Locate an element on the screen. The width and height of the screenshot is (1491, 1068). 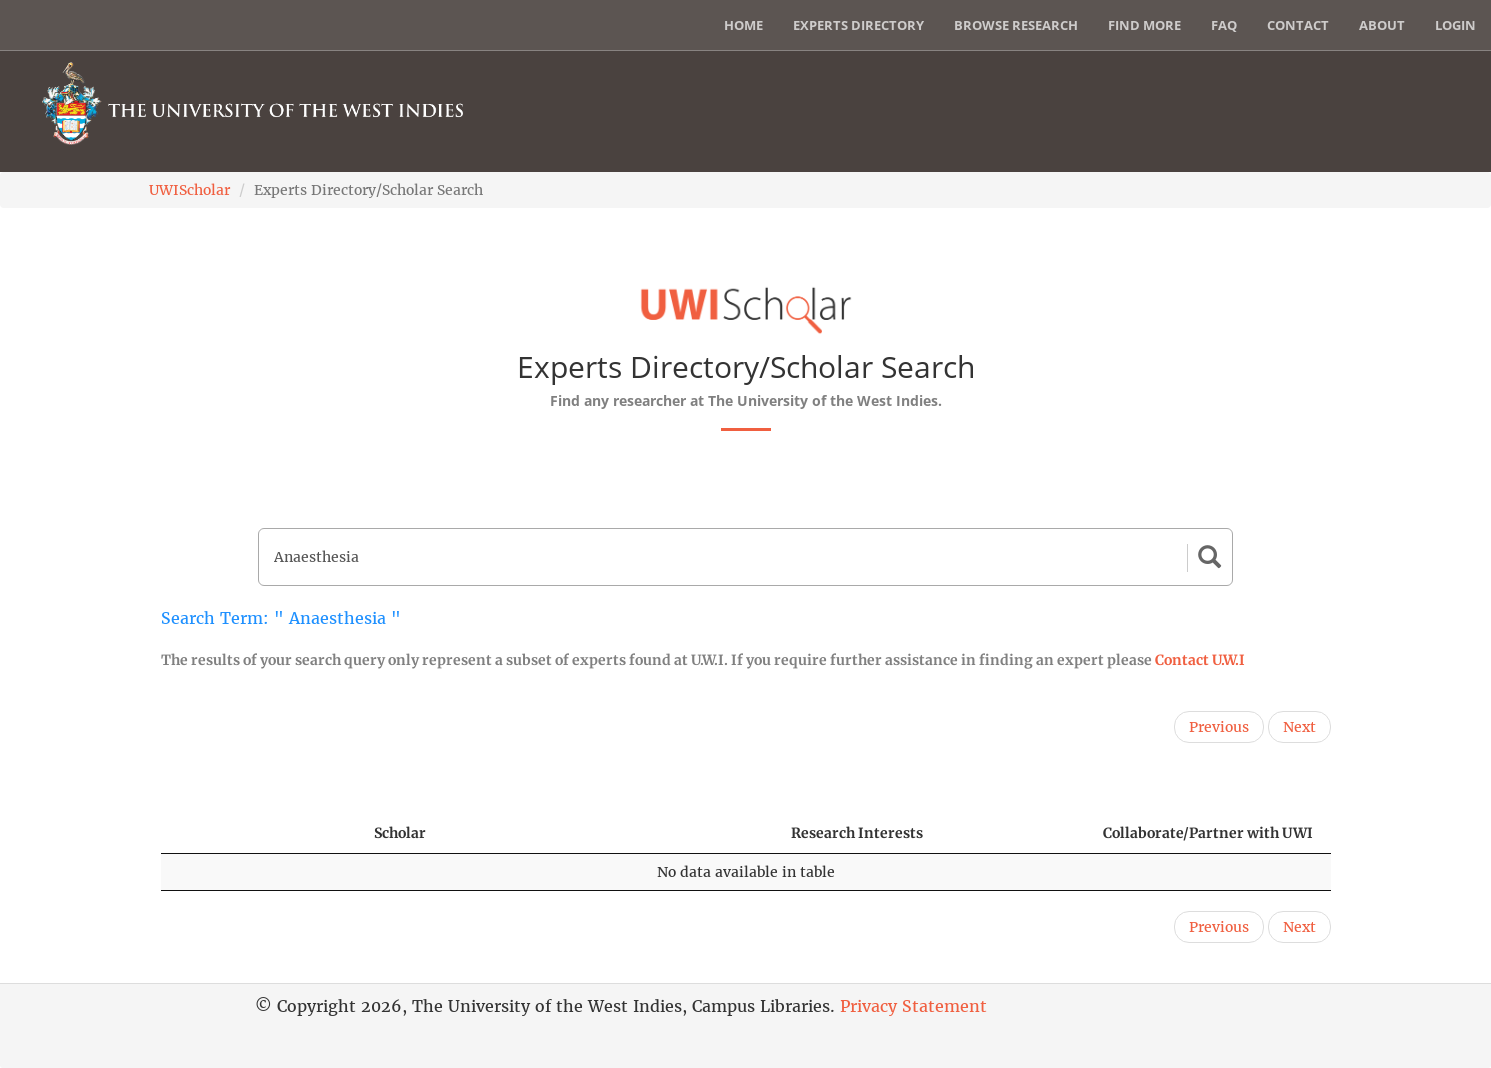
Login is located at coordinates (1455, 25).